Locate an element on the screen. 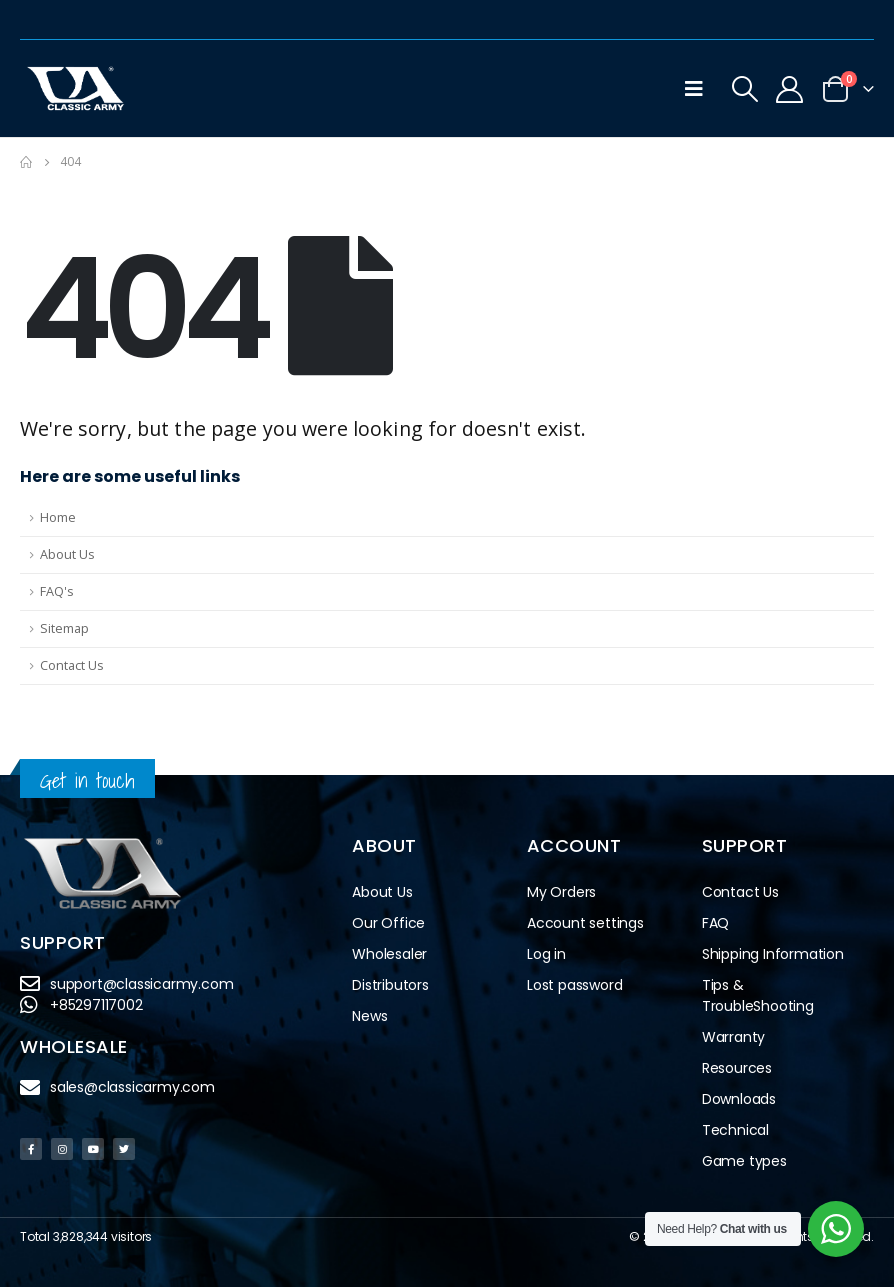 This screenshot has height=1287, width=894. Shipping Information is located at coordinates (773, 954).